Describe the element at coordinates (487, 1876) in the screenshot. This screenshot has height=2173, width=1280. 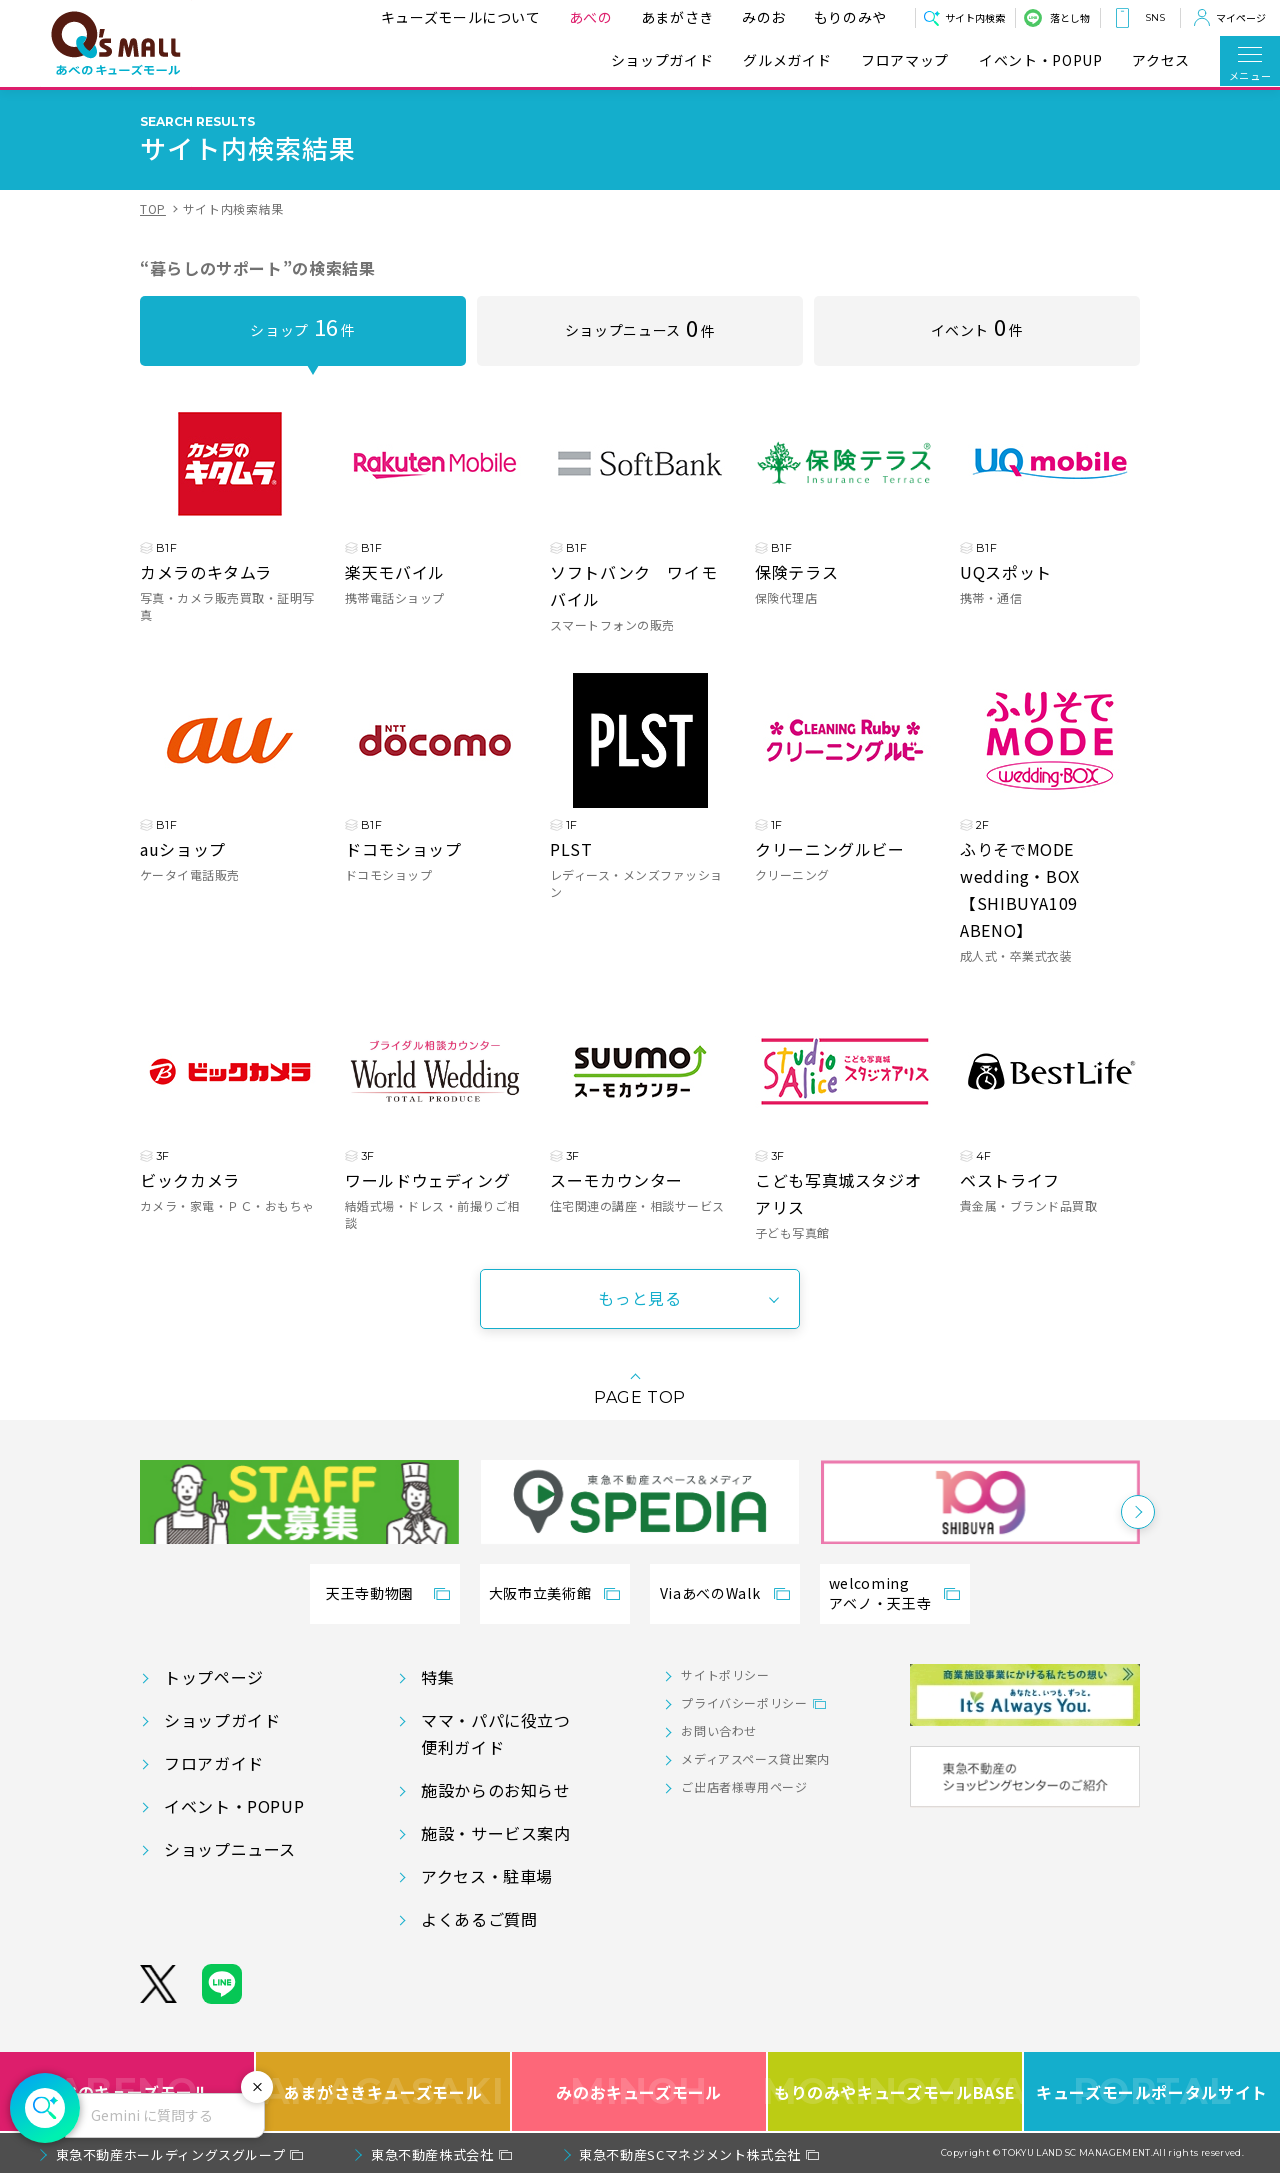
I see `アクセス・駐車場` at that location.